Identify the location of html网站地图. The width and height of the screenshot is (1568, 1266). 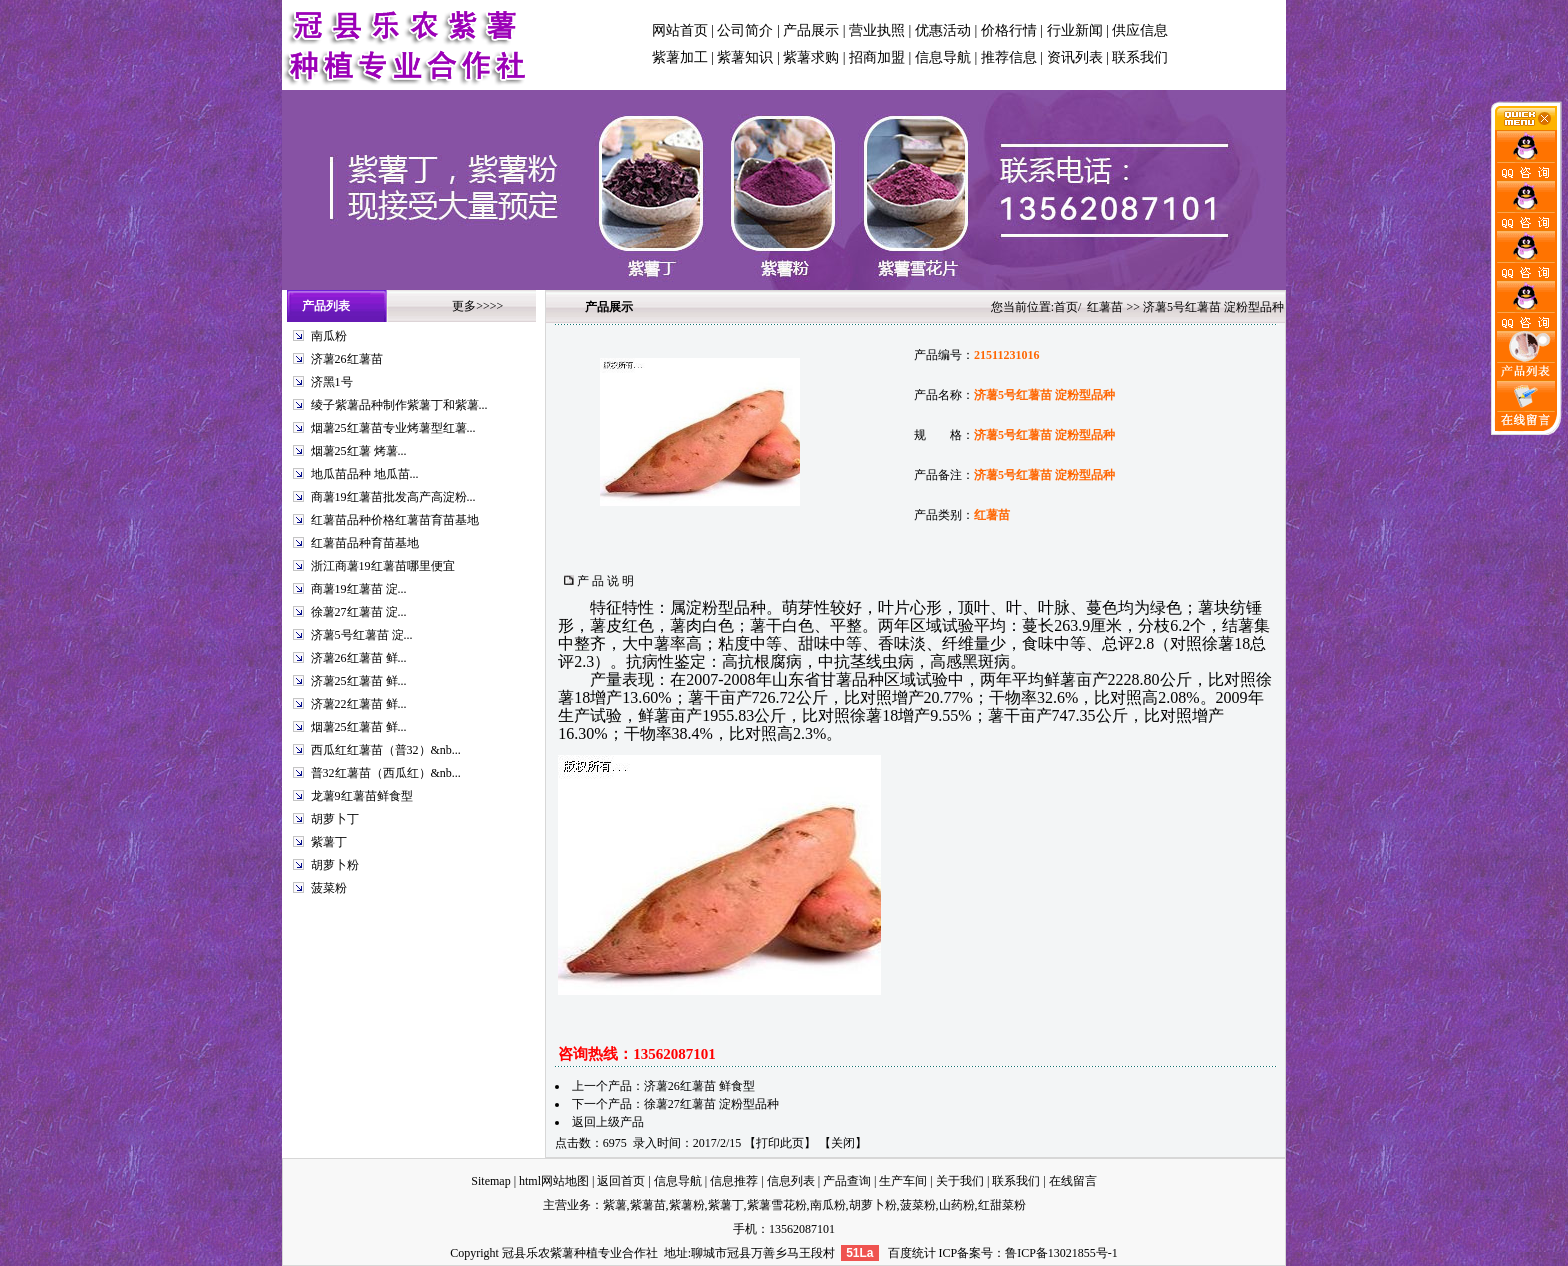
(554, 1181).